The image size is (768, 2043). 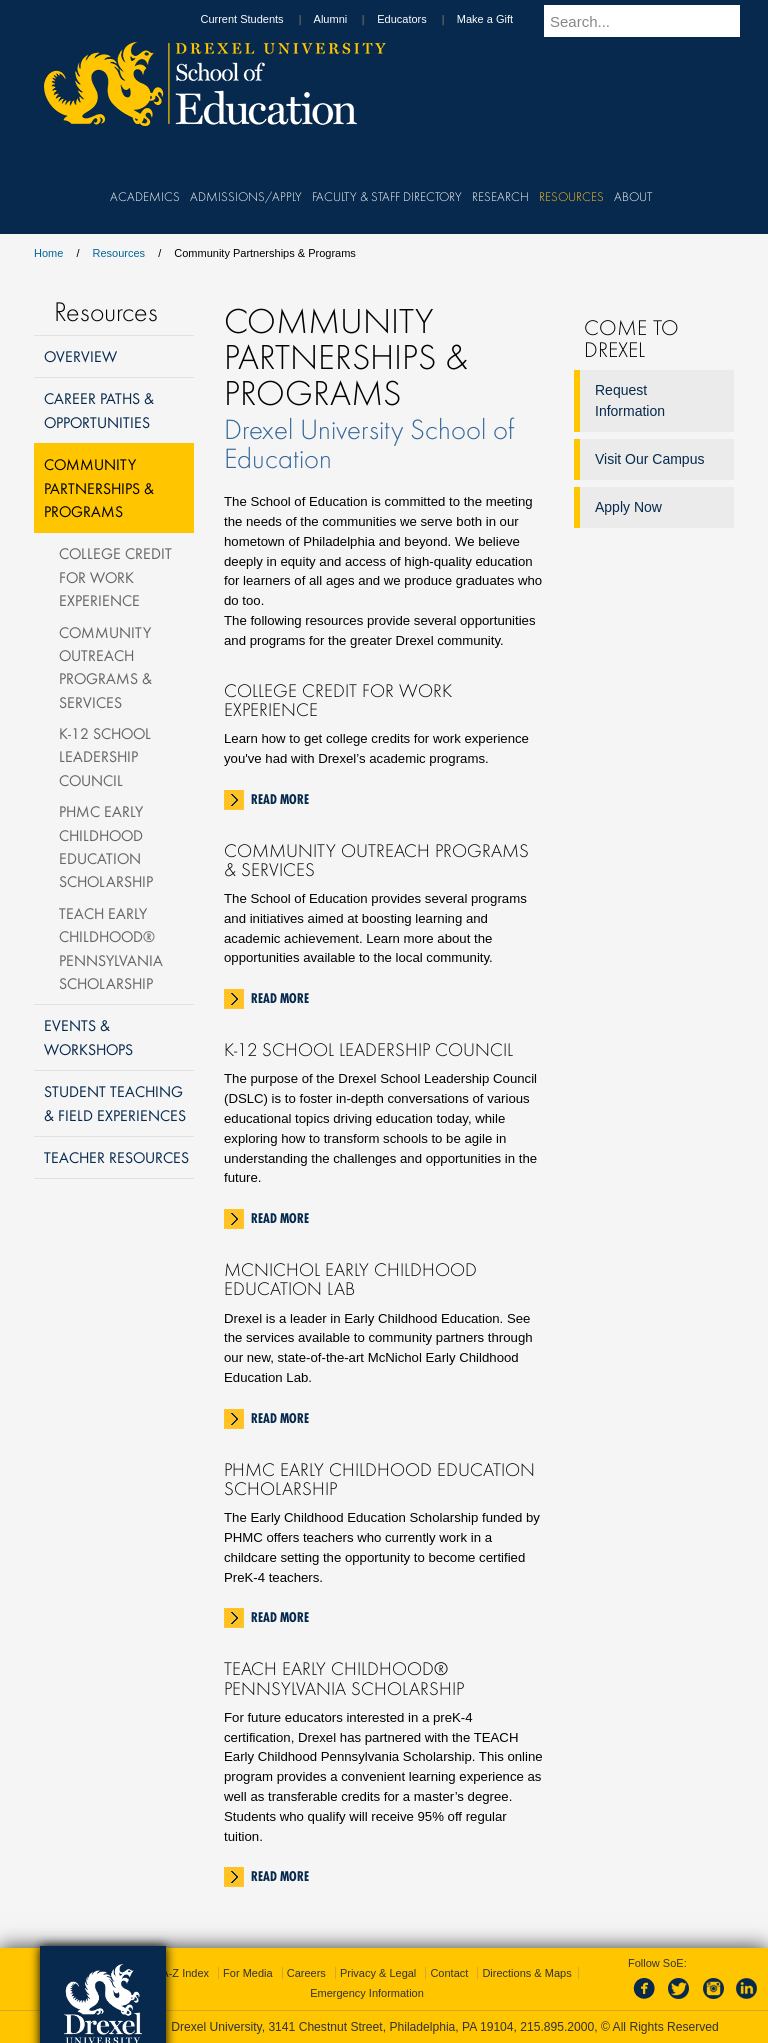 I want to click on Admissions/Apply [menuitem], so click(x=246, y=196).